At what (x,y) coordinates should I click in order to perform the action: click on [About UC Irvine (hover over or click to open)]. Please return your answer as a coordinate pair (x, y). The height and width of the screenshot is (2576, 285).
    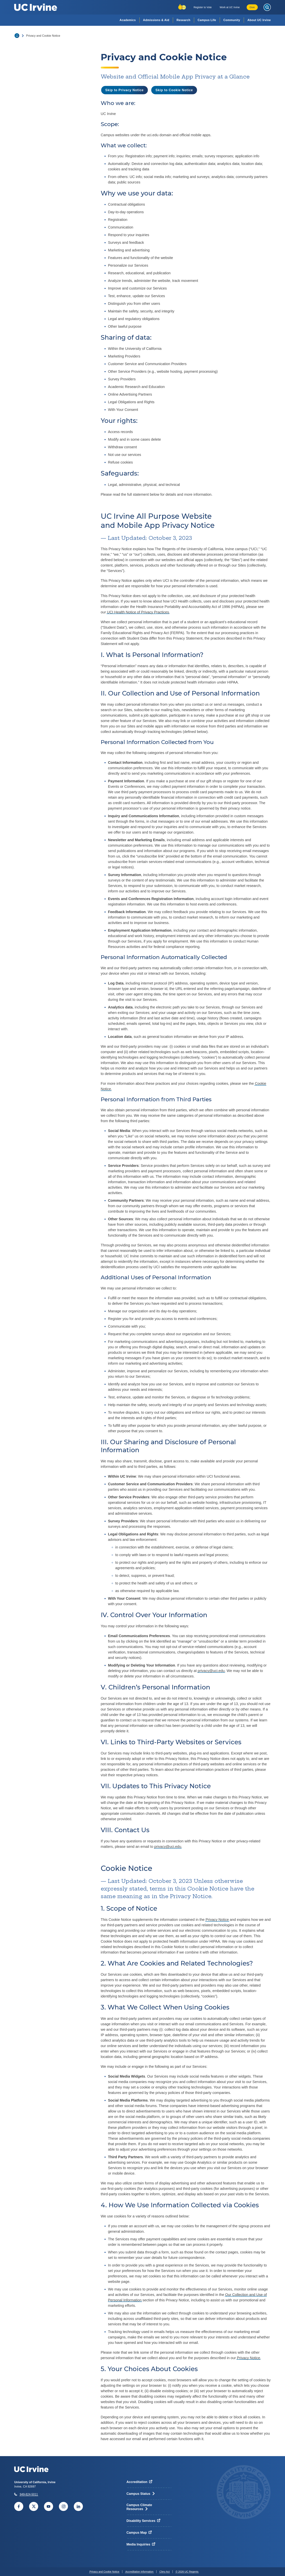
    Looking at the image, I should click on (259, 20).